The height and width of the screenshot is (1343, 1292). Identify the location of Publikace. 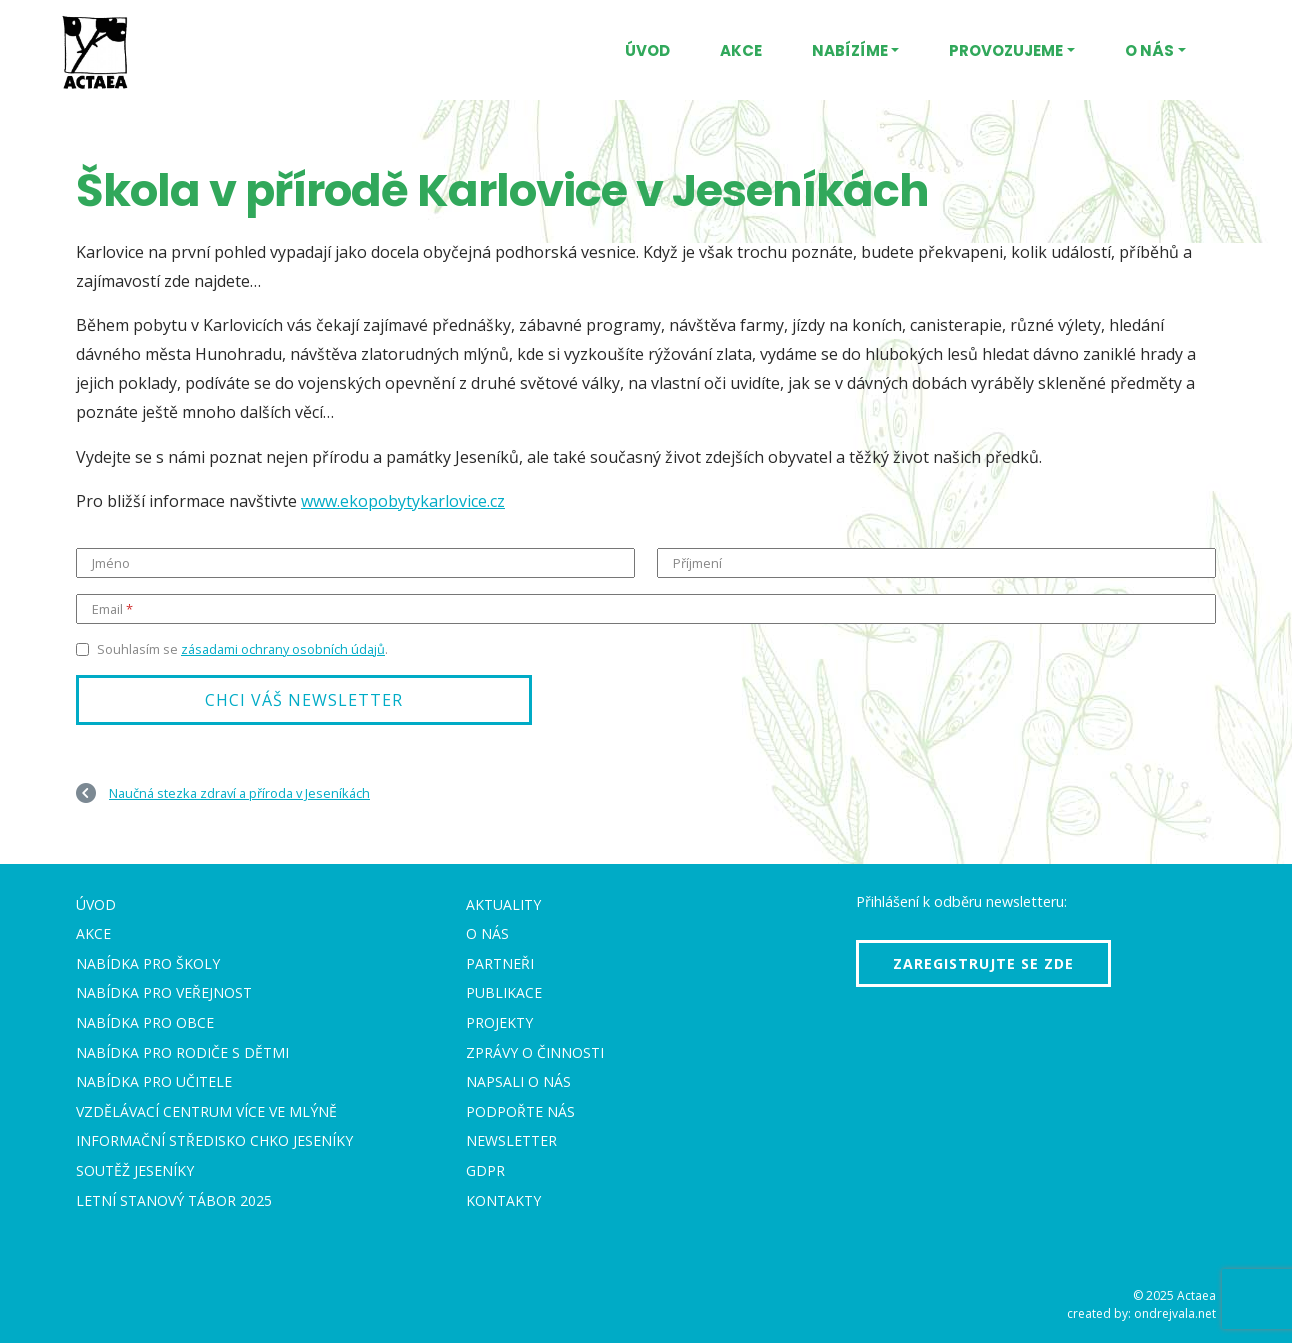
(504, 992).